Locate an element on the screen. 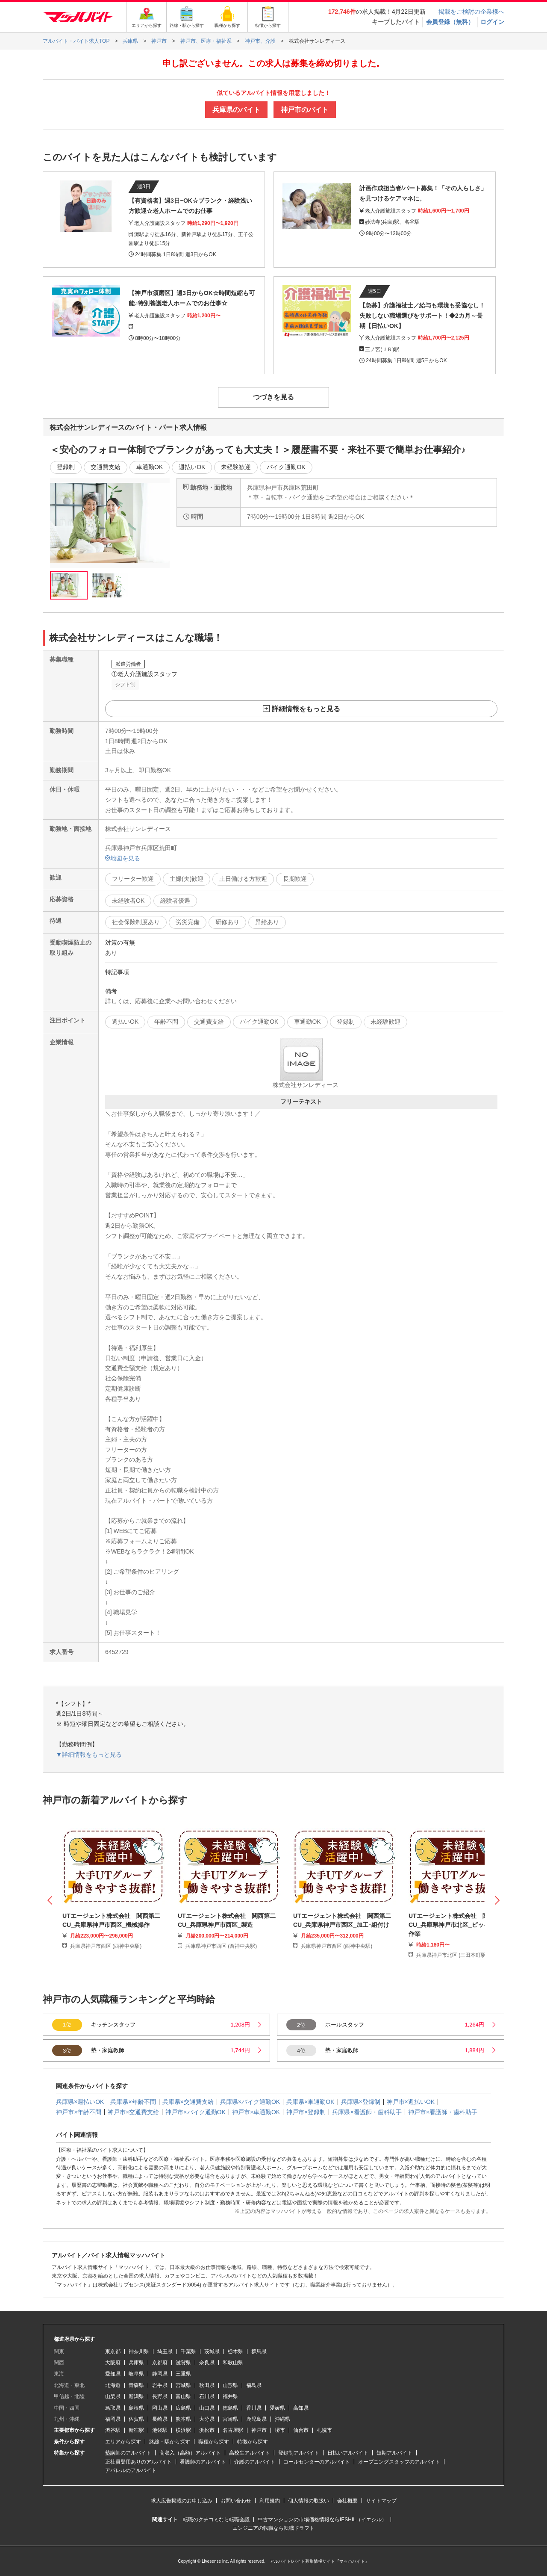  佐賀県 is located at coordinates (136, 2419).